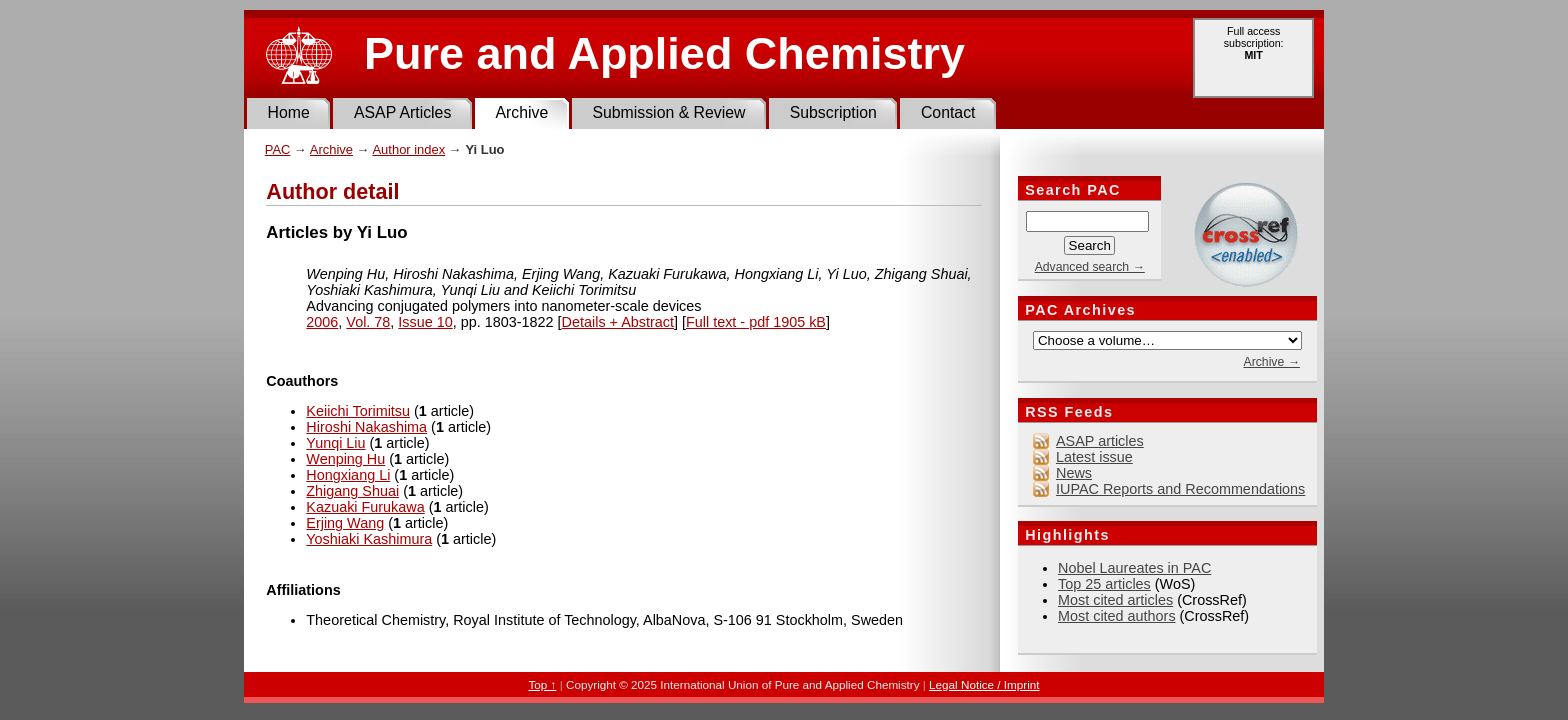 The height and width of the screenshot is (720, 1568). I want to click on Most cited articles, so click(1115, 600).